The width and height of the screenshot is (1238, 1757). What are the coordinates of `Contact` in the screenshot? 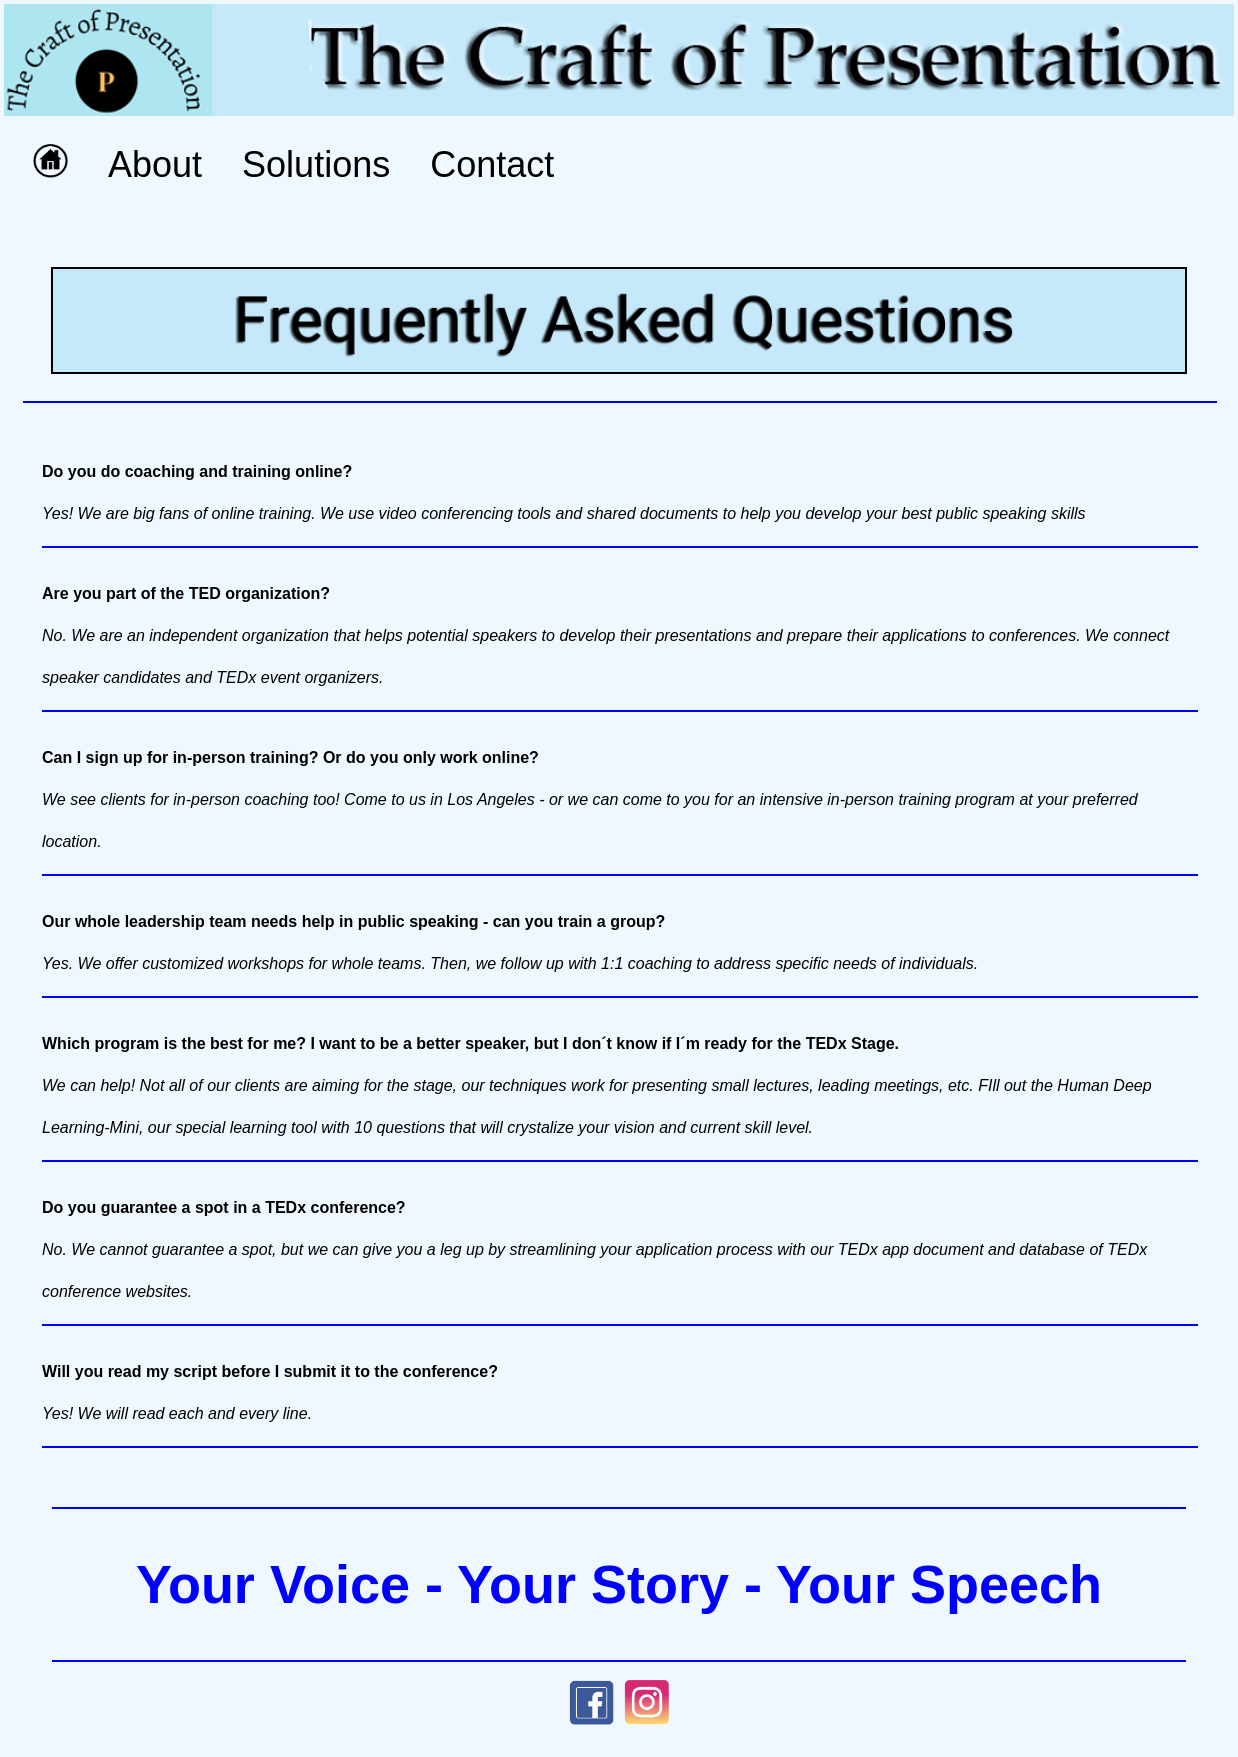 It's located at (492, 164).